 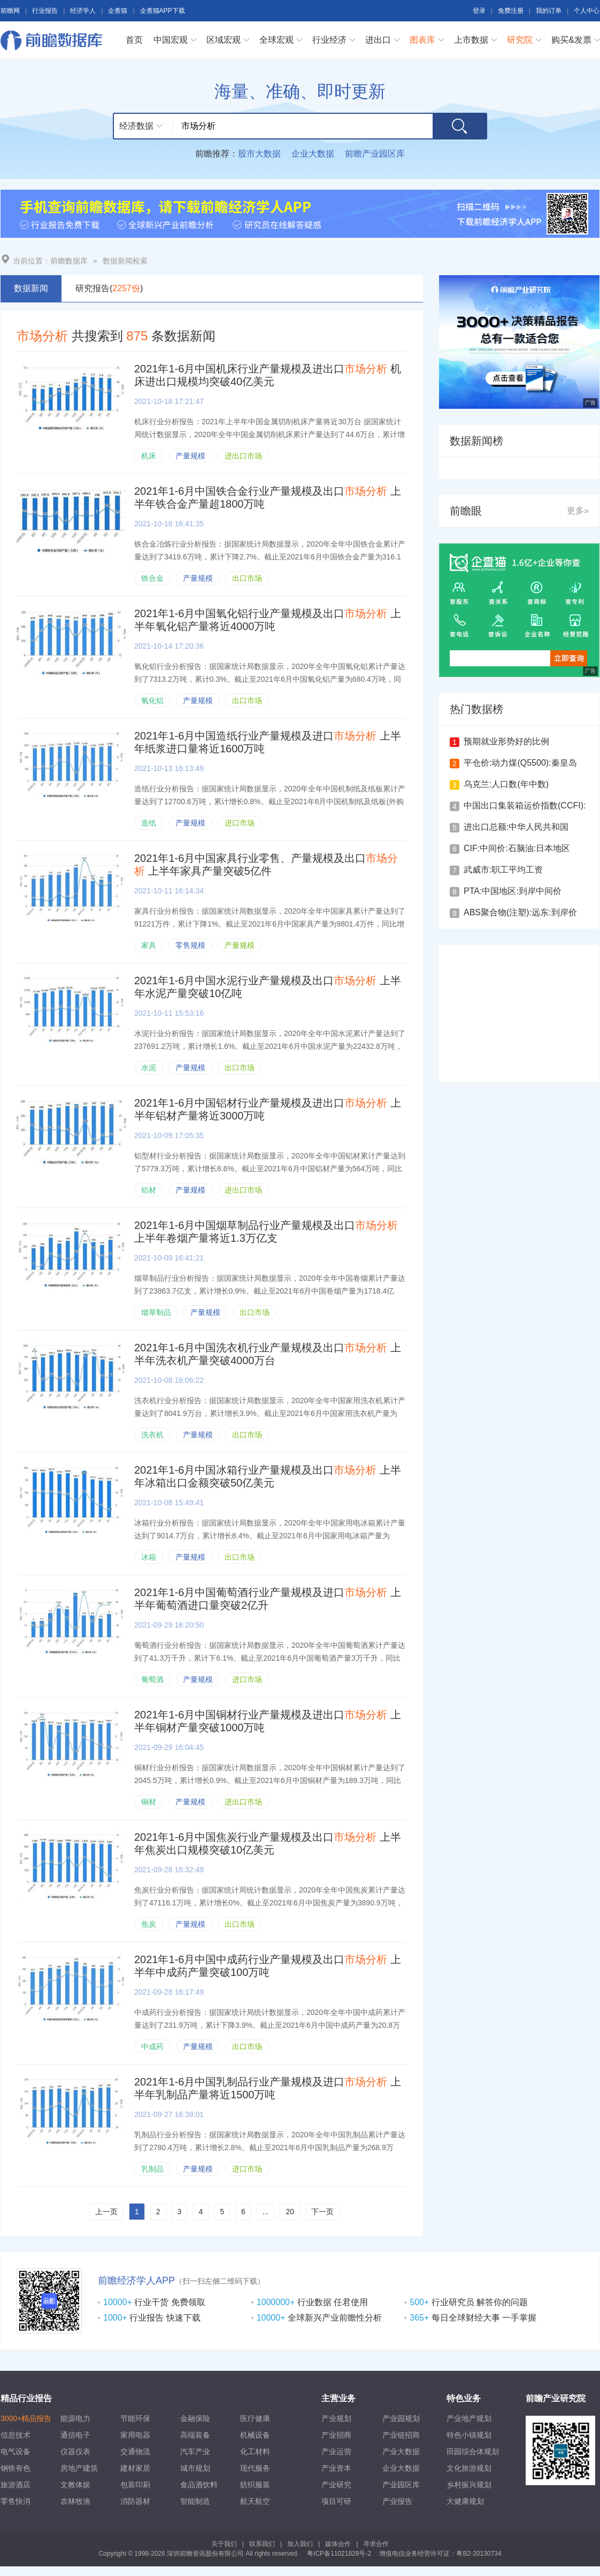 What do you see at coordinates (520, 762) in the screenshot?
I see `平仓价:动力煤(Q5500):秦皇岛` at bounding box center [520, 762].